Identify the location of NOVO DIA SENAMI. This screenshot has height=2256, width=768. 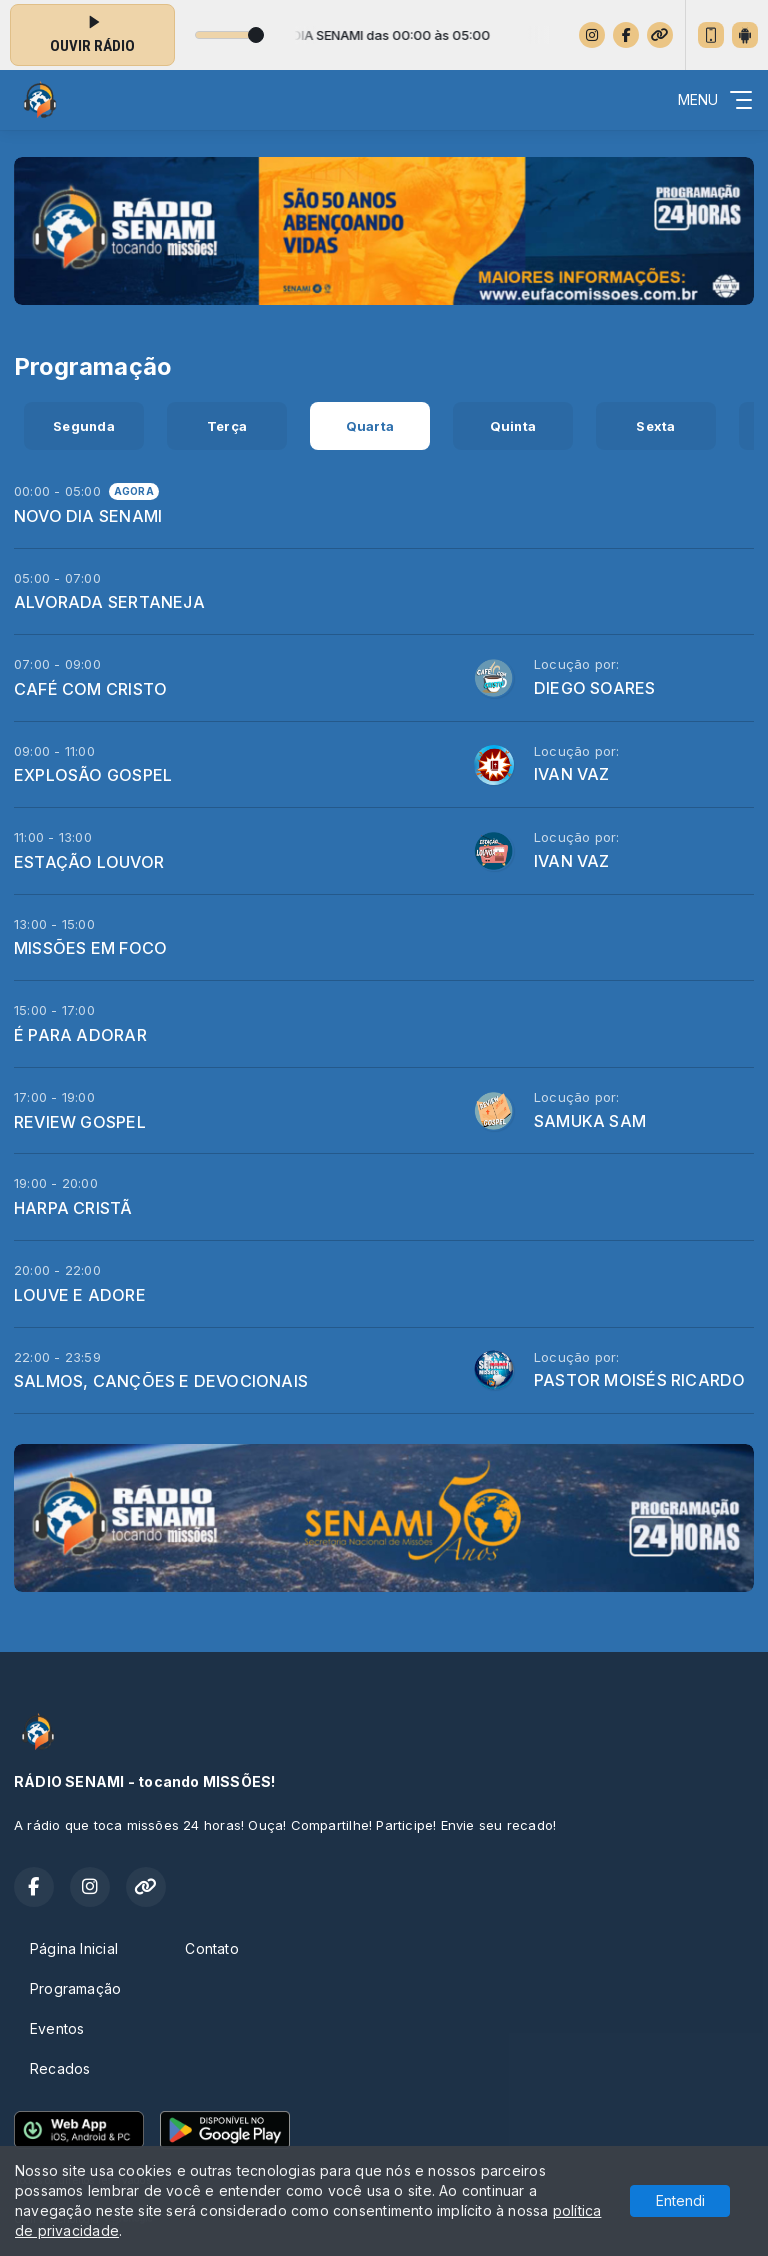
(88, 516).